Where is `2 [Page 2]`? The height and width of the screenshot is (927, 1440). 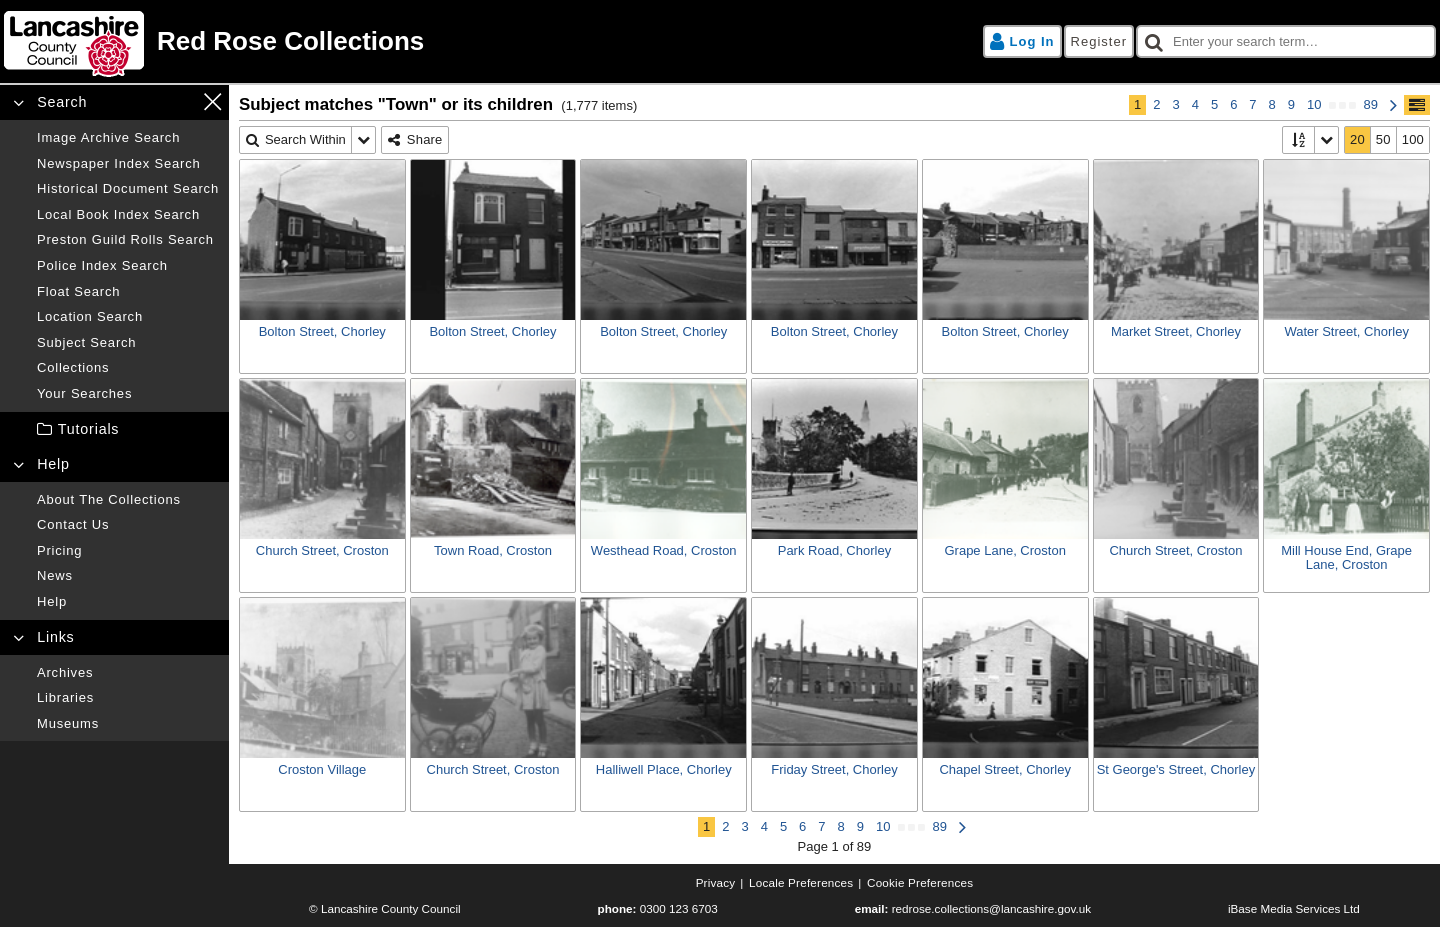 2 [Page 2] is located at coordinates (1156, 104).